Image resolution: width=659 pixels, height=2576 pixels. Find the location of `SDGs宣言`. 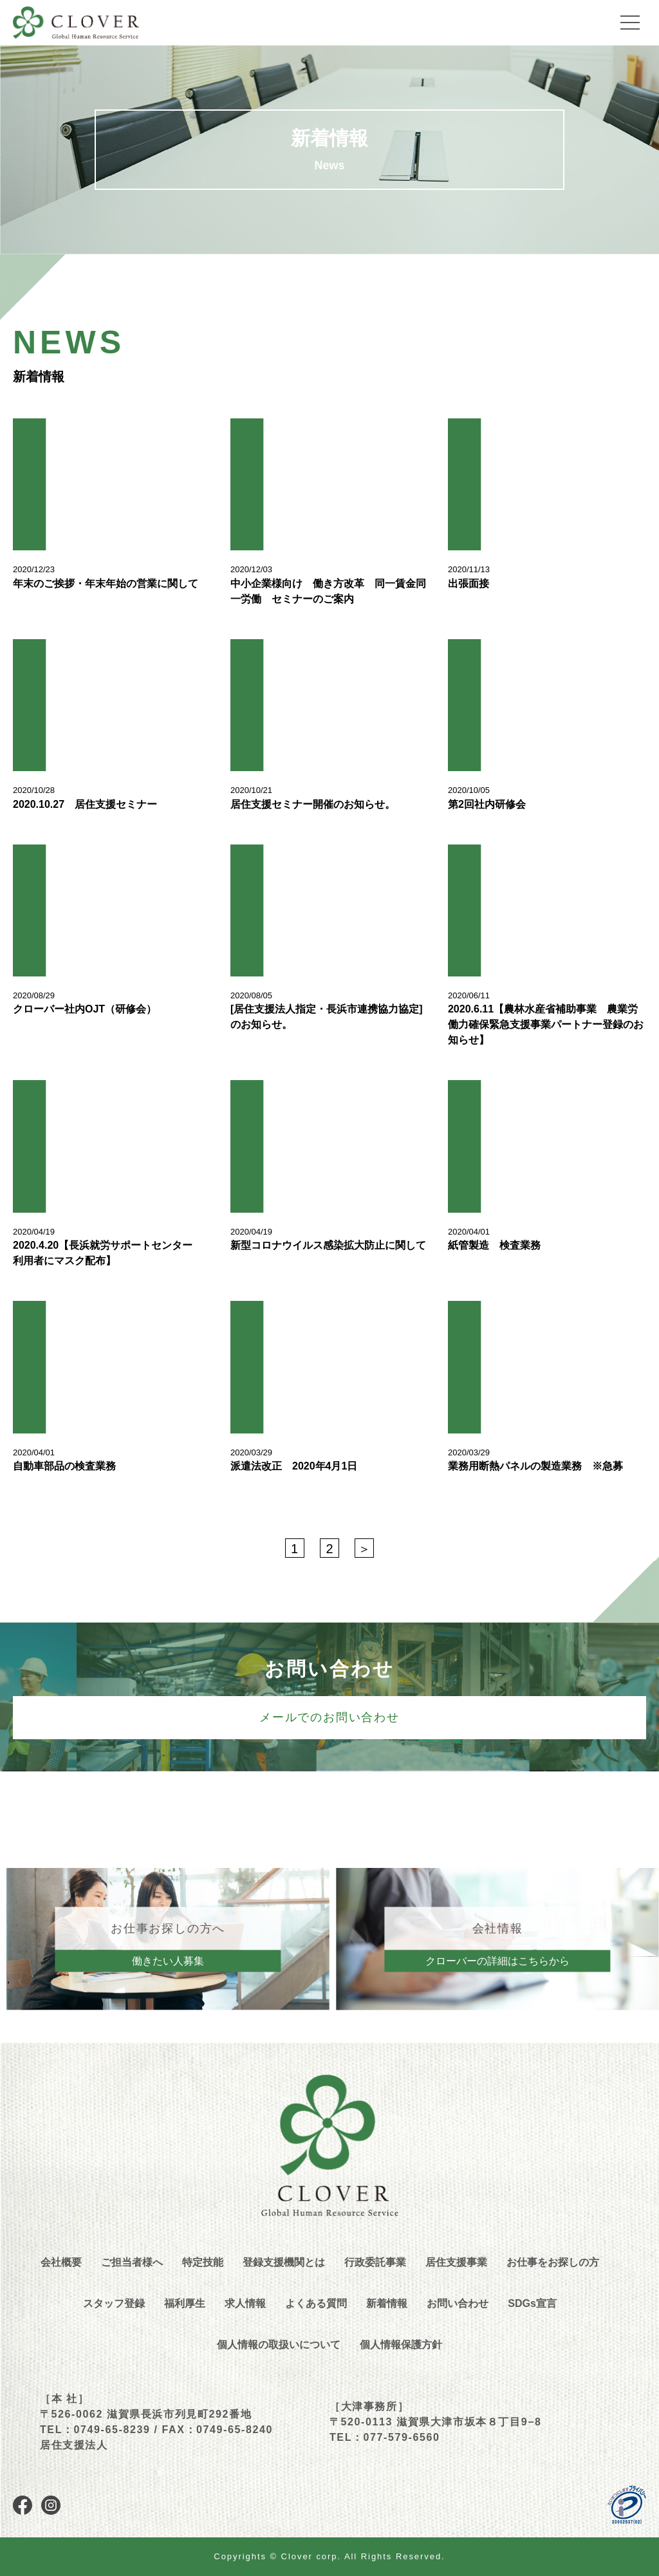

SDGs宣言 is located at coordinates (532, 2303).